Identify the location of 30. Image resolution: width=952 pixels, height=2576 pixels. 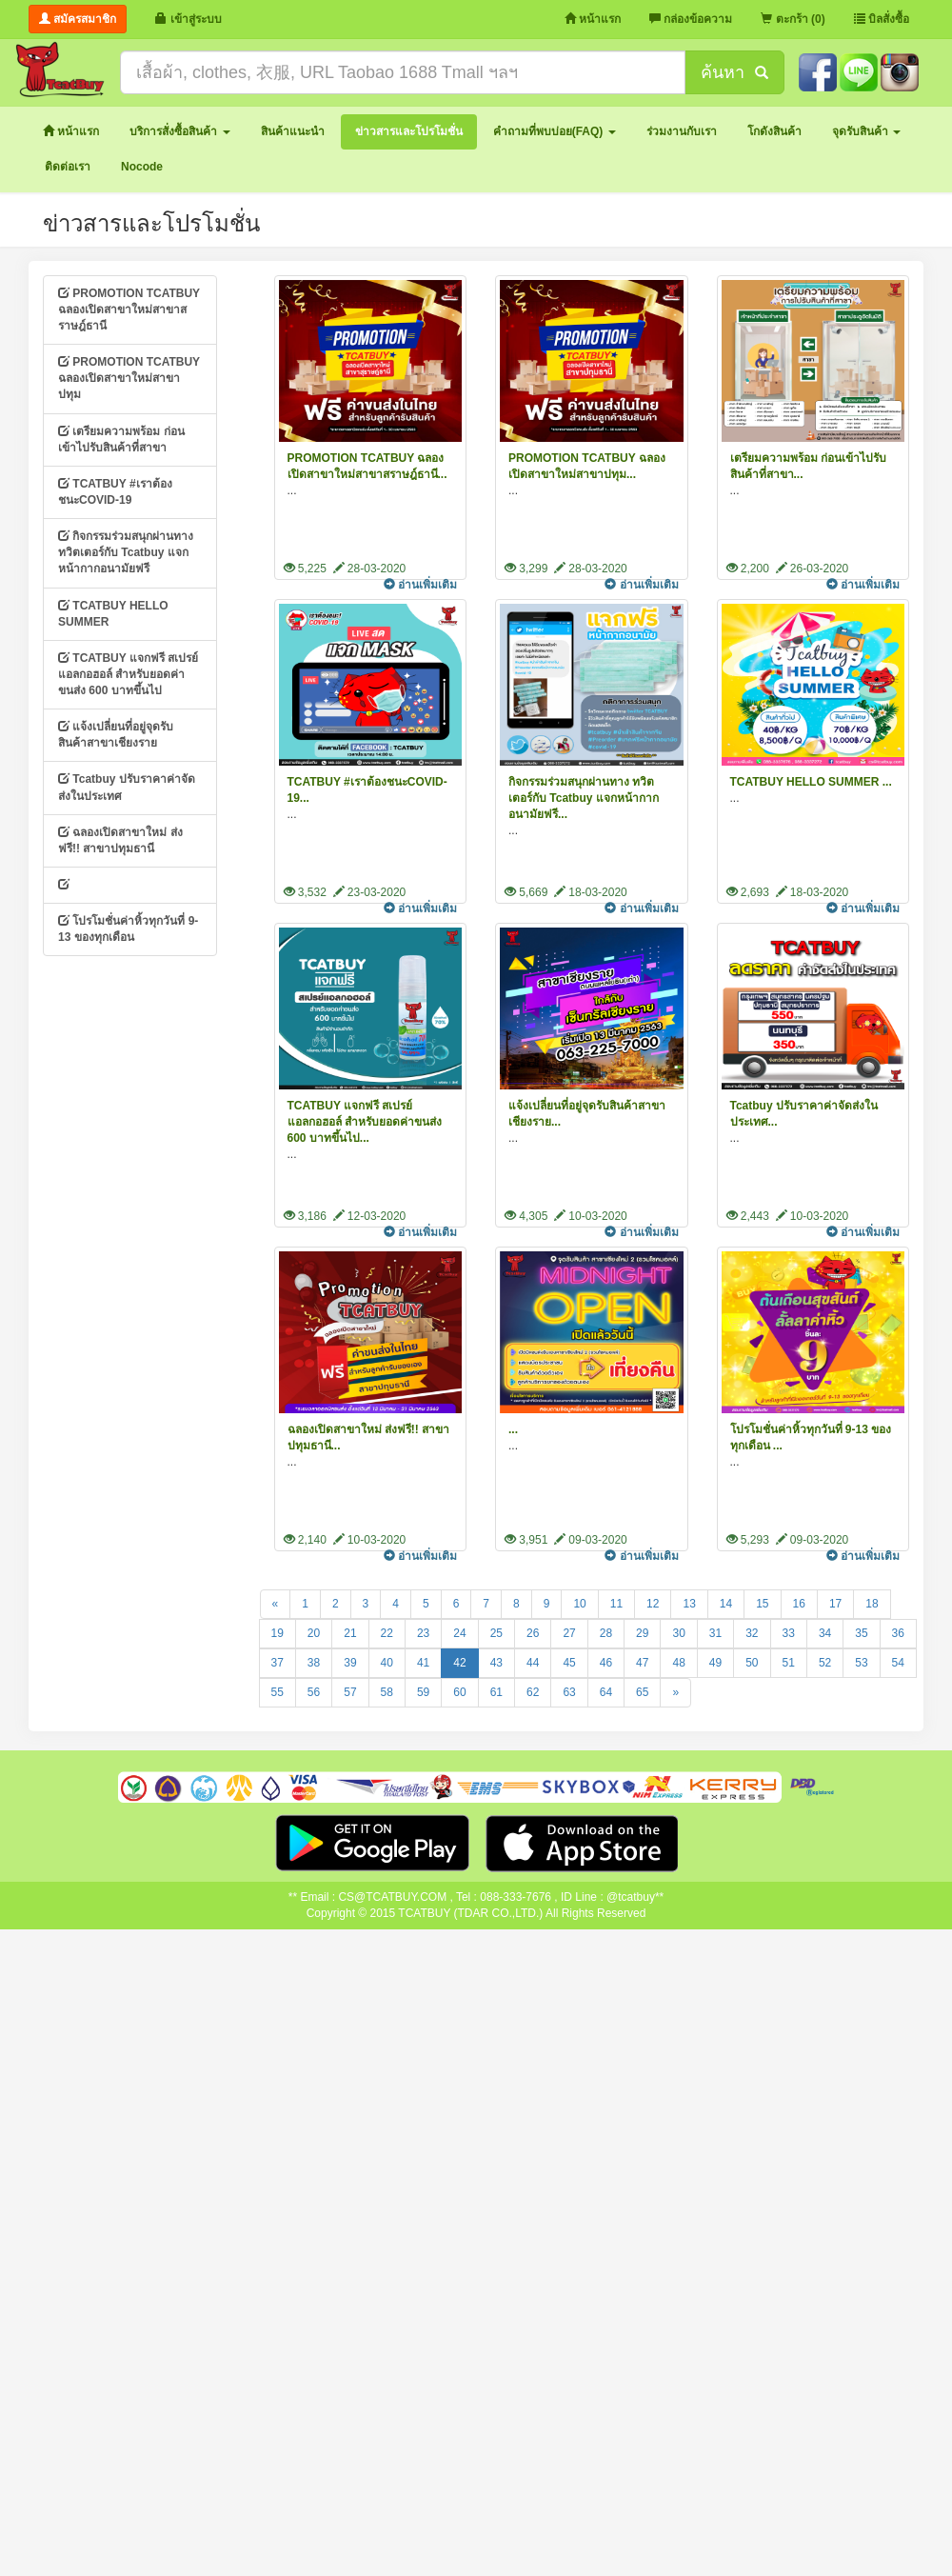
(678, 1633).